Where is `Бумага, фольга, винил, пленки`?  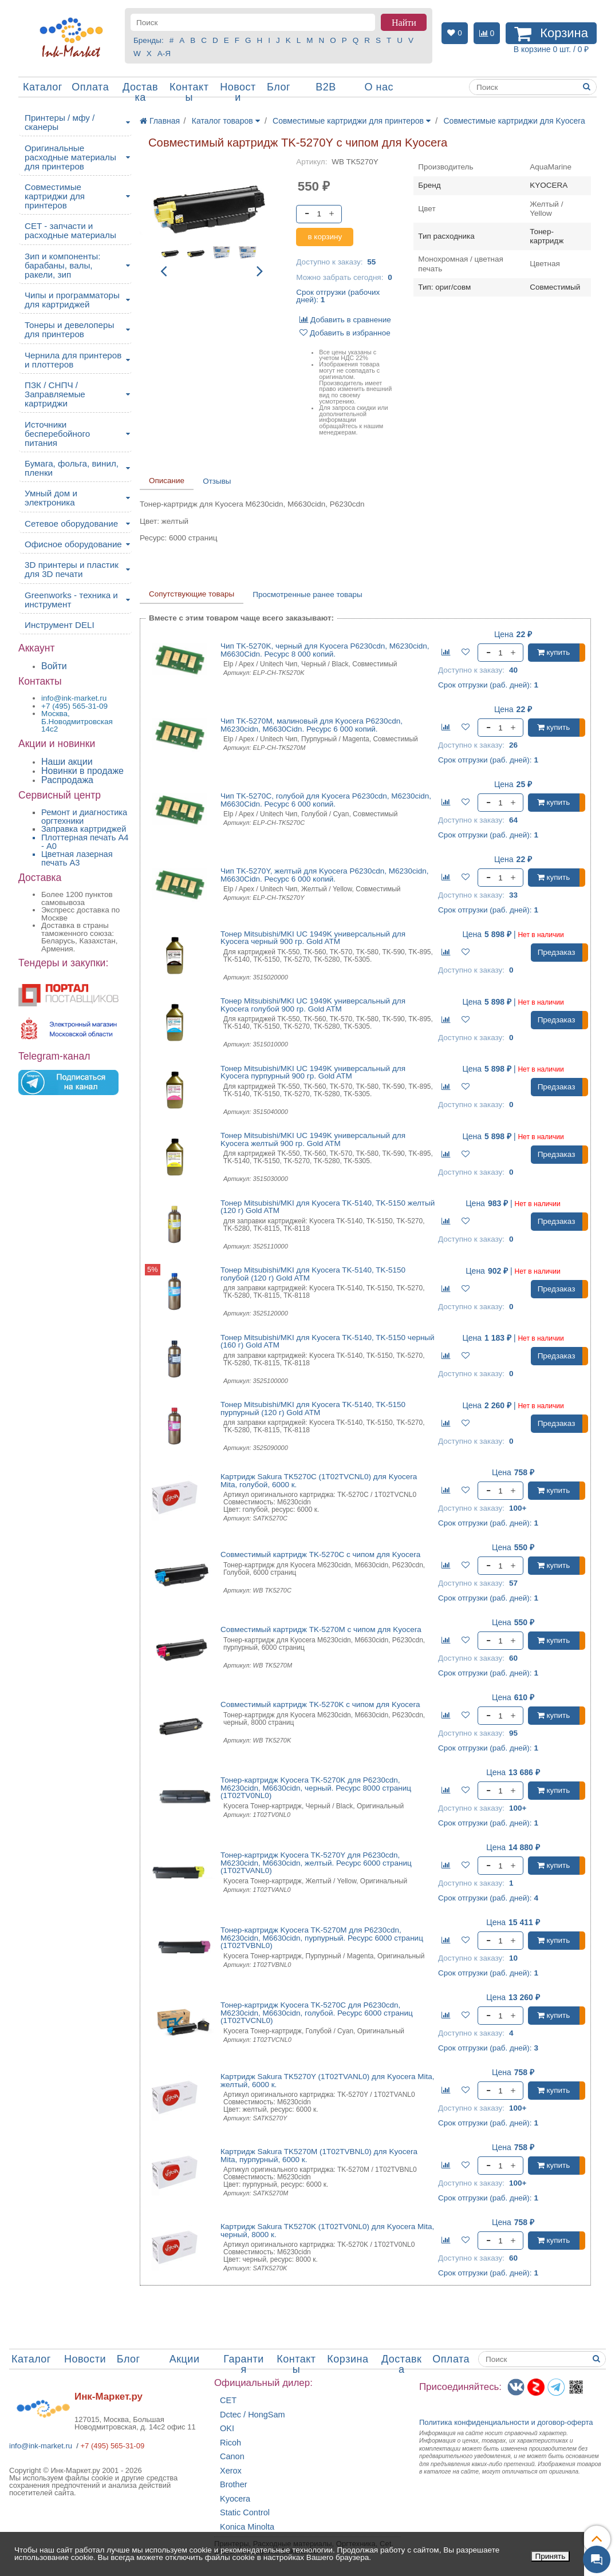 Бумага, фольга, винил, пленки is located at coordinates (72, 468).